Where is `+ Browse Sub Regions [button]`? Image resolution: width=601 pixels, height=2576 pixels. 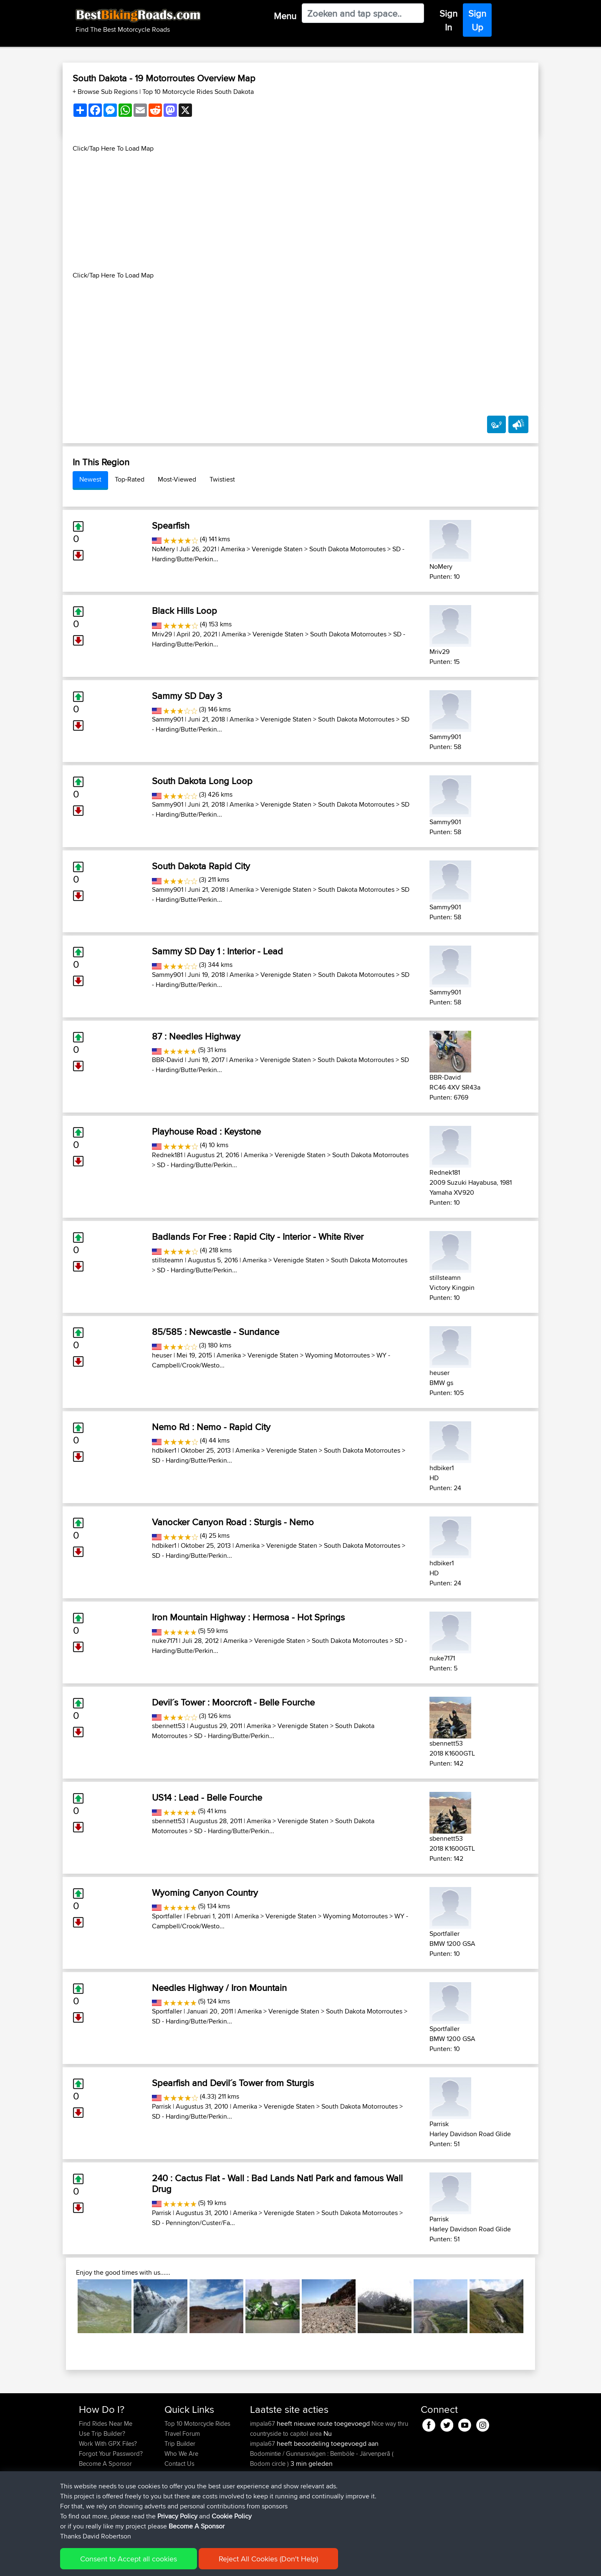 + Browse Sub Regions [button] is located at coordinates (106, 91).